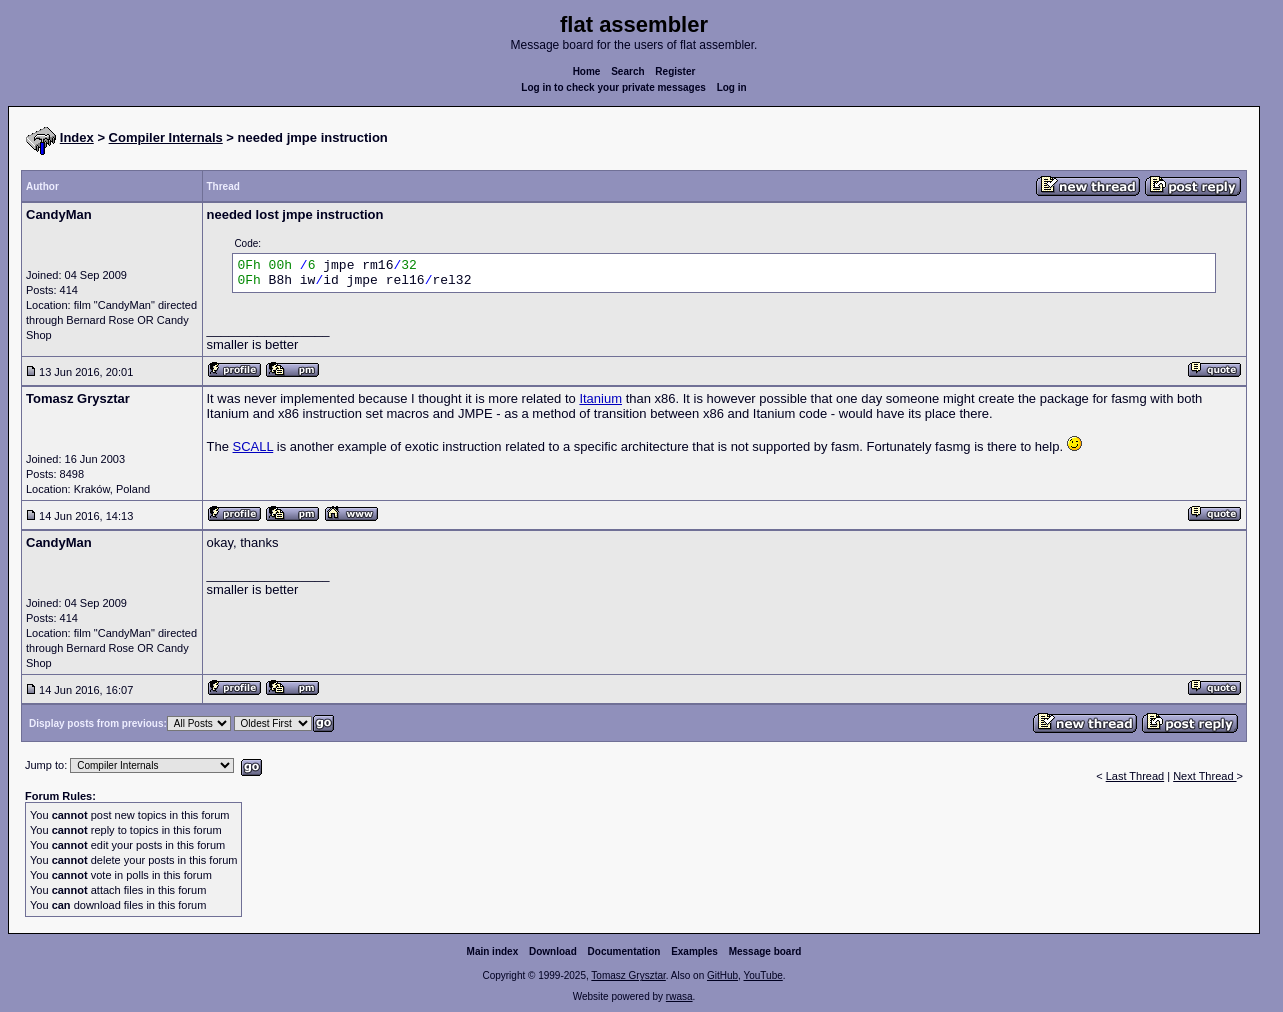 Image resolution: width=1283 pixels, height=1012 pixels. I want to click on Download, so click(553, 951).